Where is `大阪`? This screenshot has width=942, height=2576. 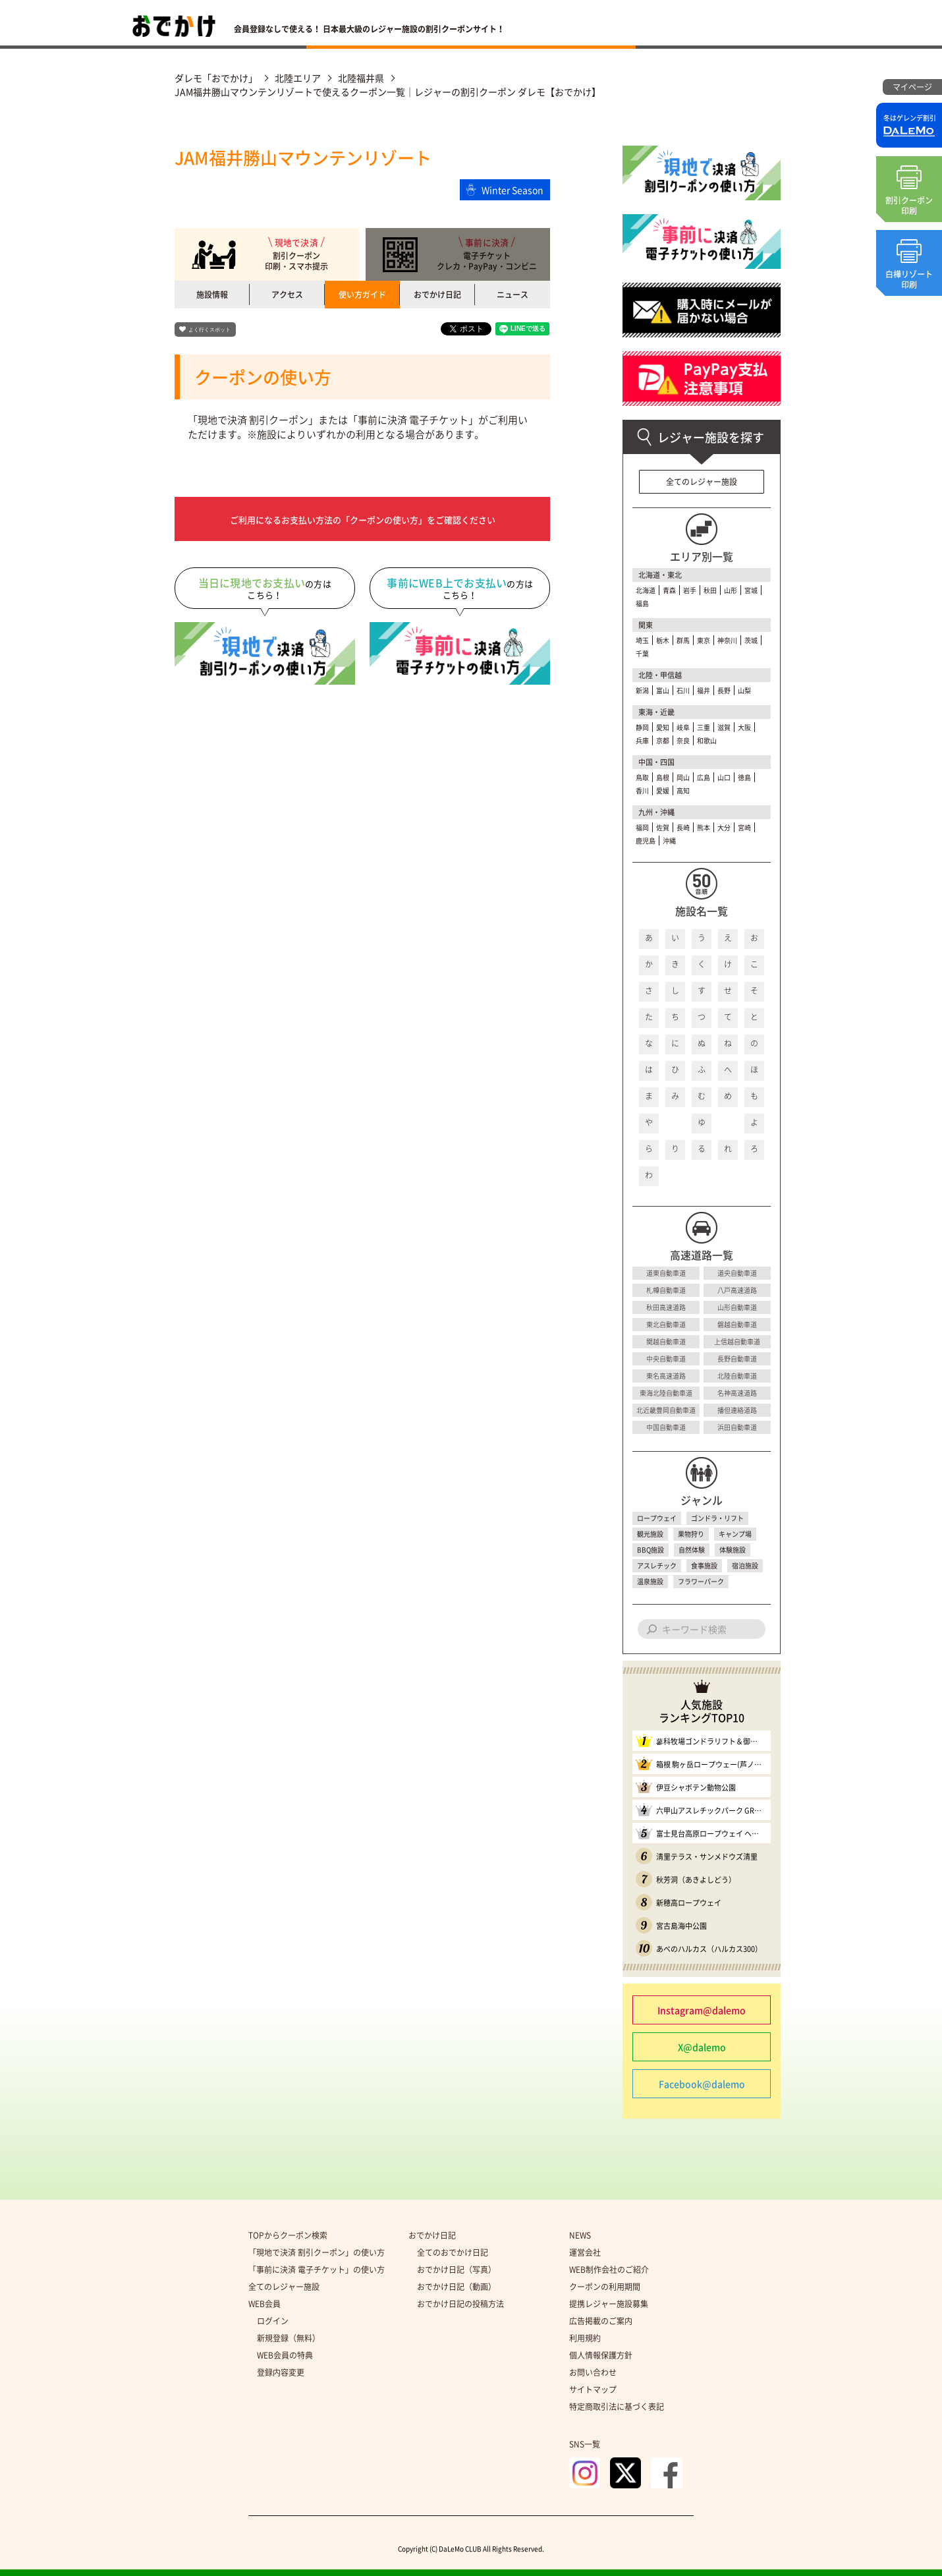
大阪 is located at coordinates (744, 727).